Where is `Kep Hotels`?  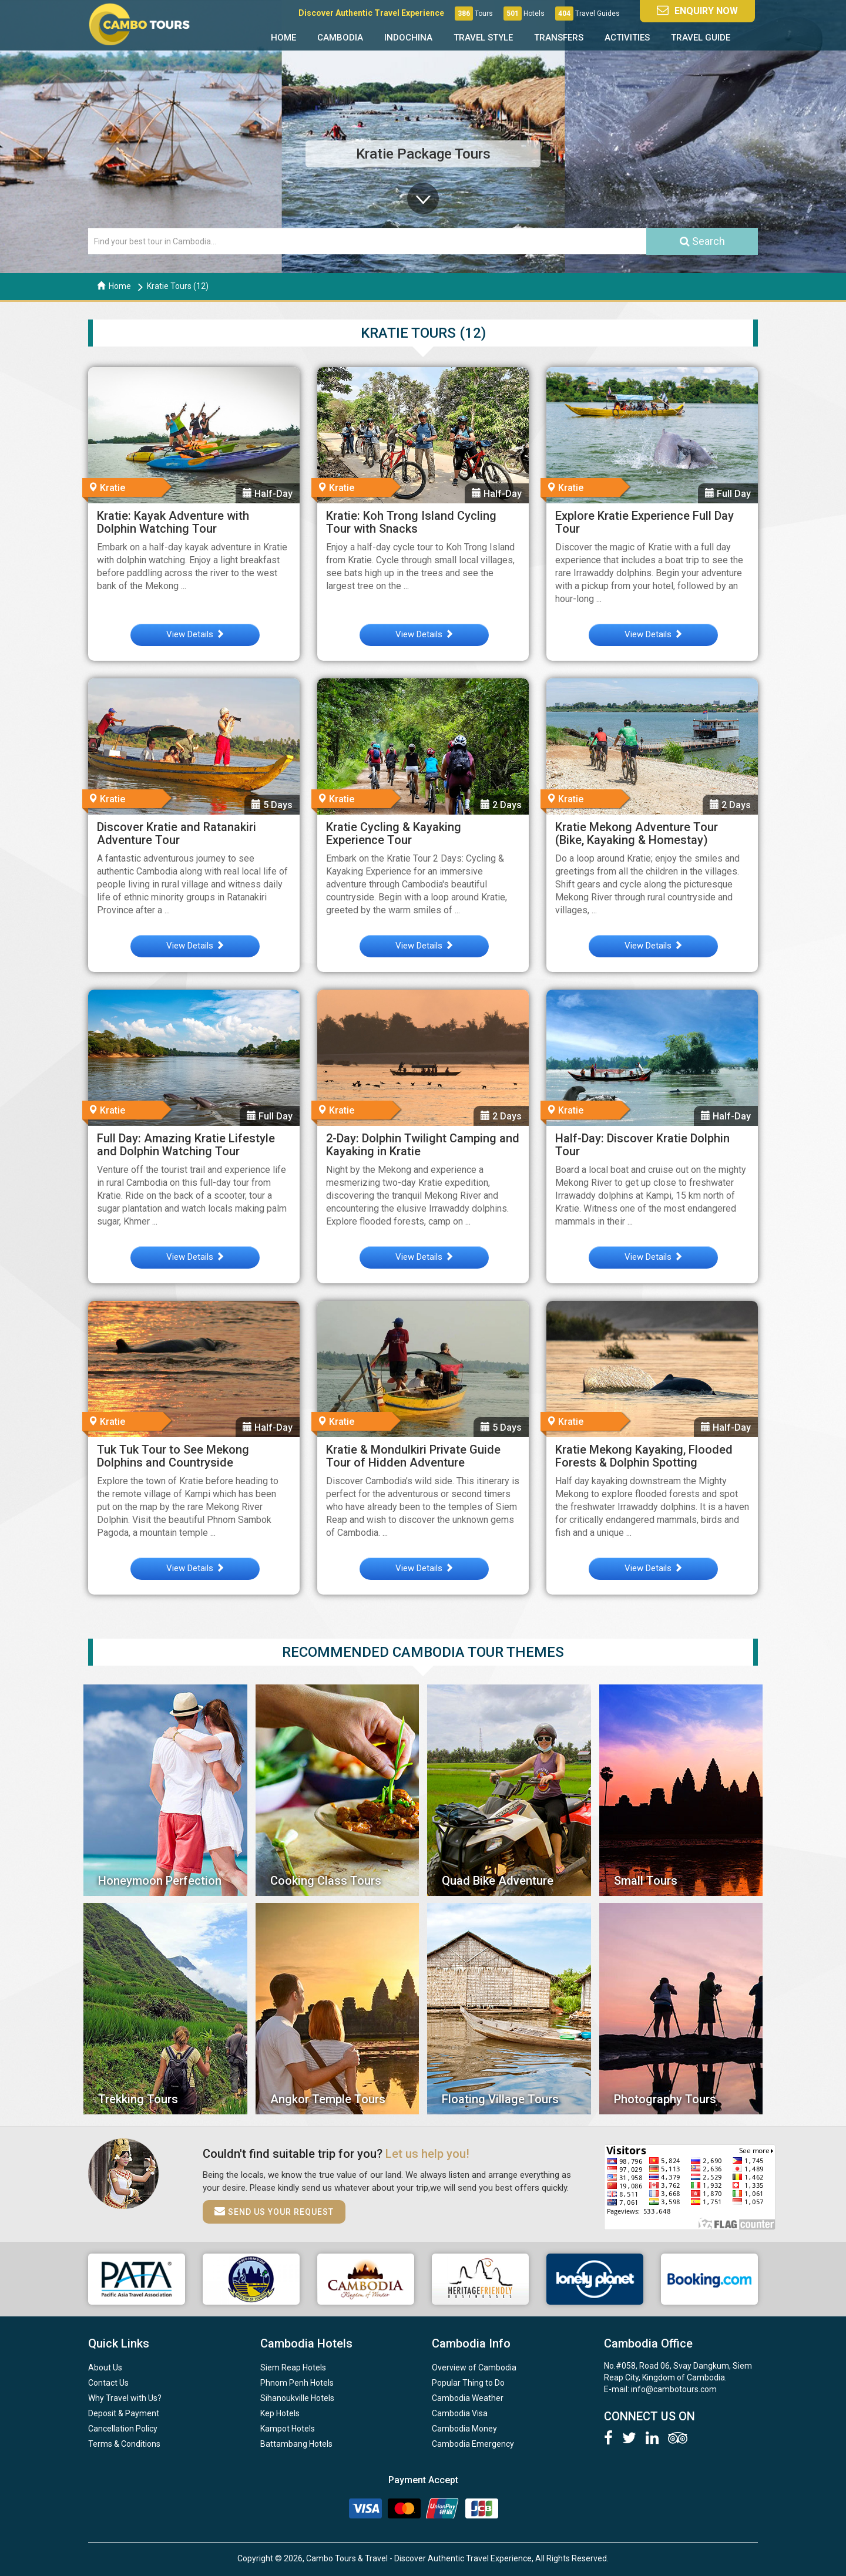 Kep Hotels is located at coordinates (280, 2413).